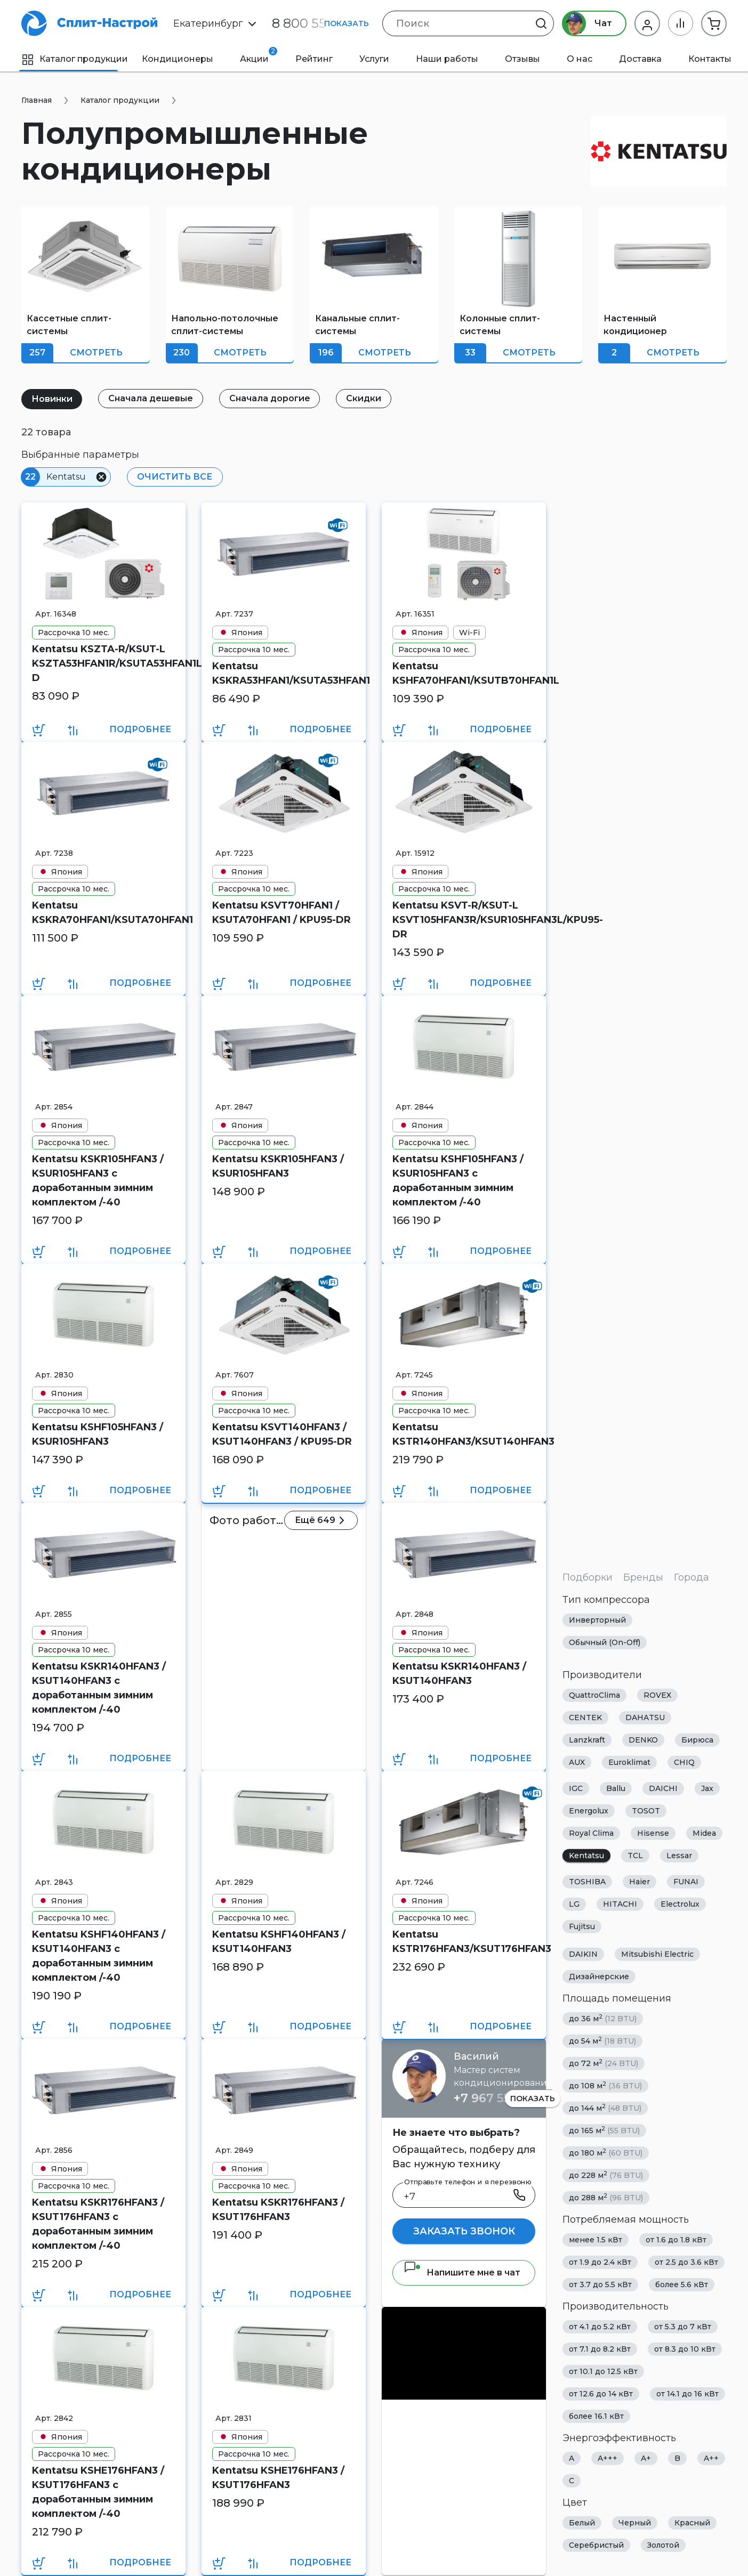 This screenshot has height=2576, width=748. Describe the element at coordinates (321, 1520) in the screenshot. I see `Ещё 649` at that location.